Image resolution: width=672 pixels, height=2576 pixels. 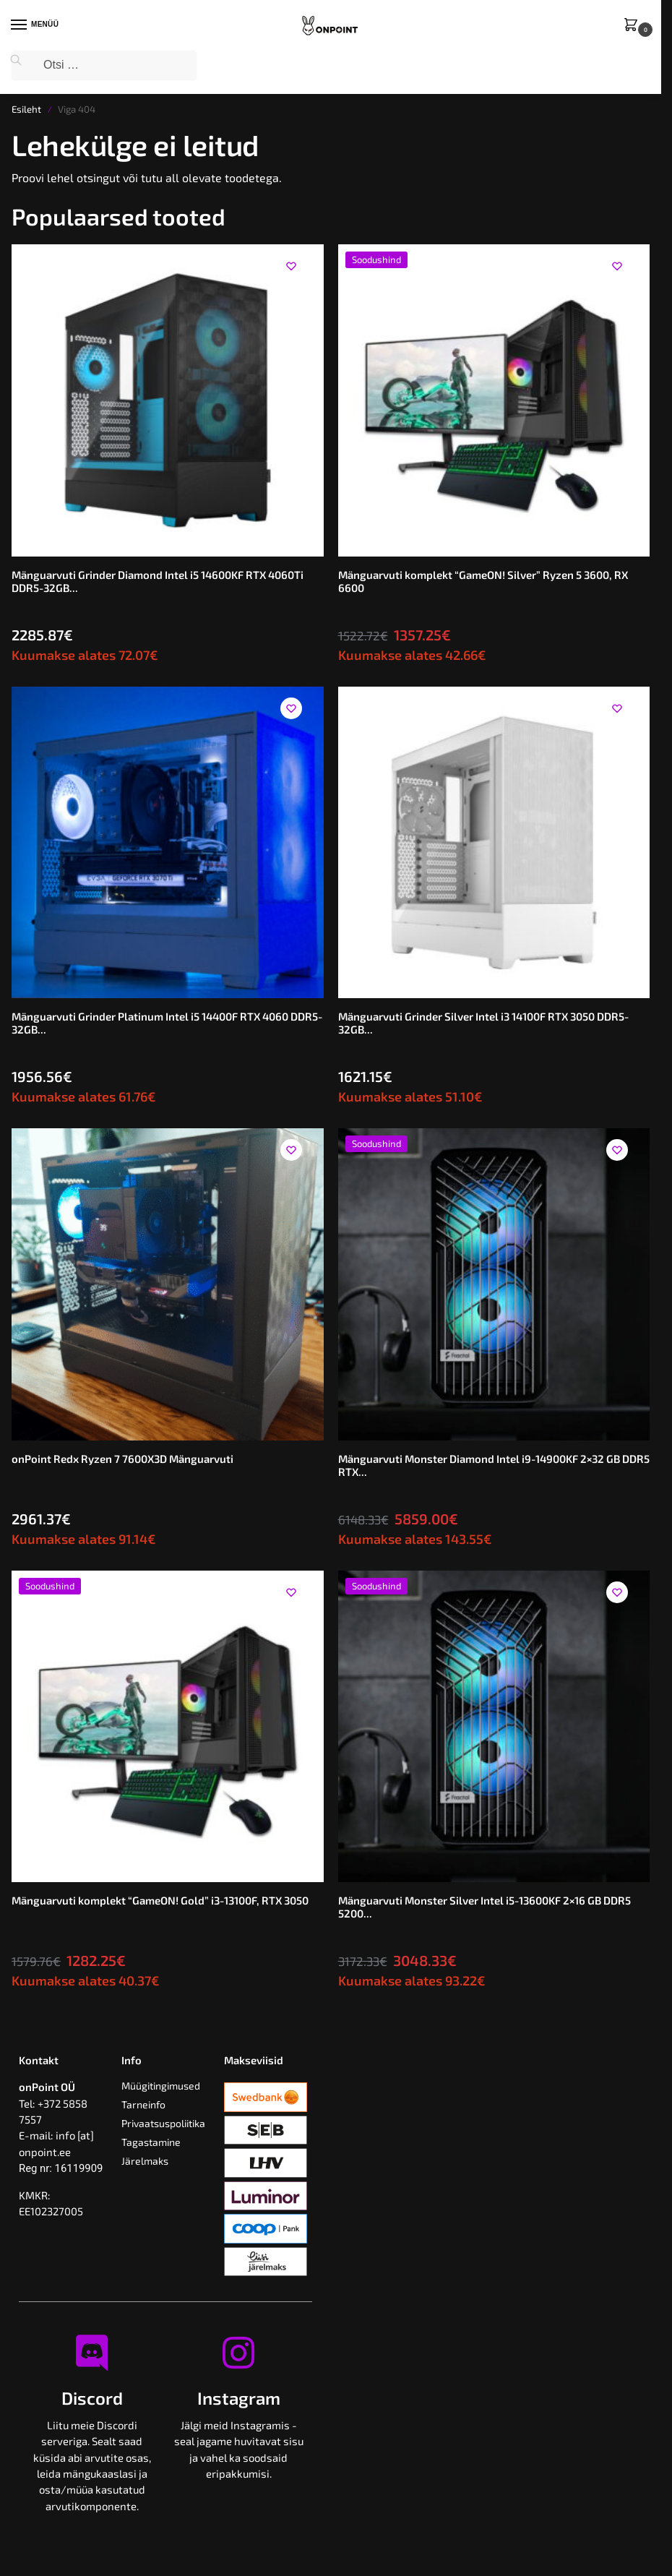 I want to click on Mänguarvuti Monster Silver Intel i5-13600KF 2×16 GB DDR5 5200..., so click(x=484, y=1907).